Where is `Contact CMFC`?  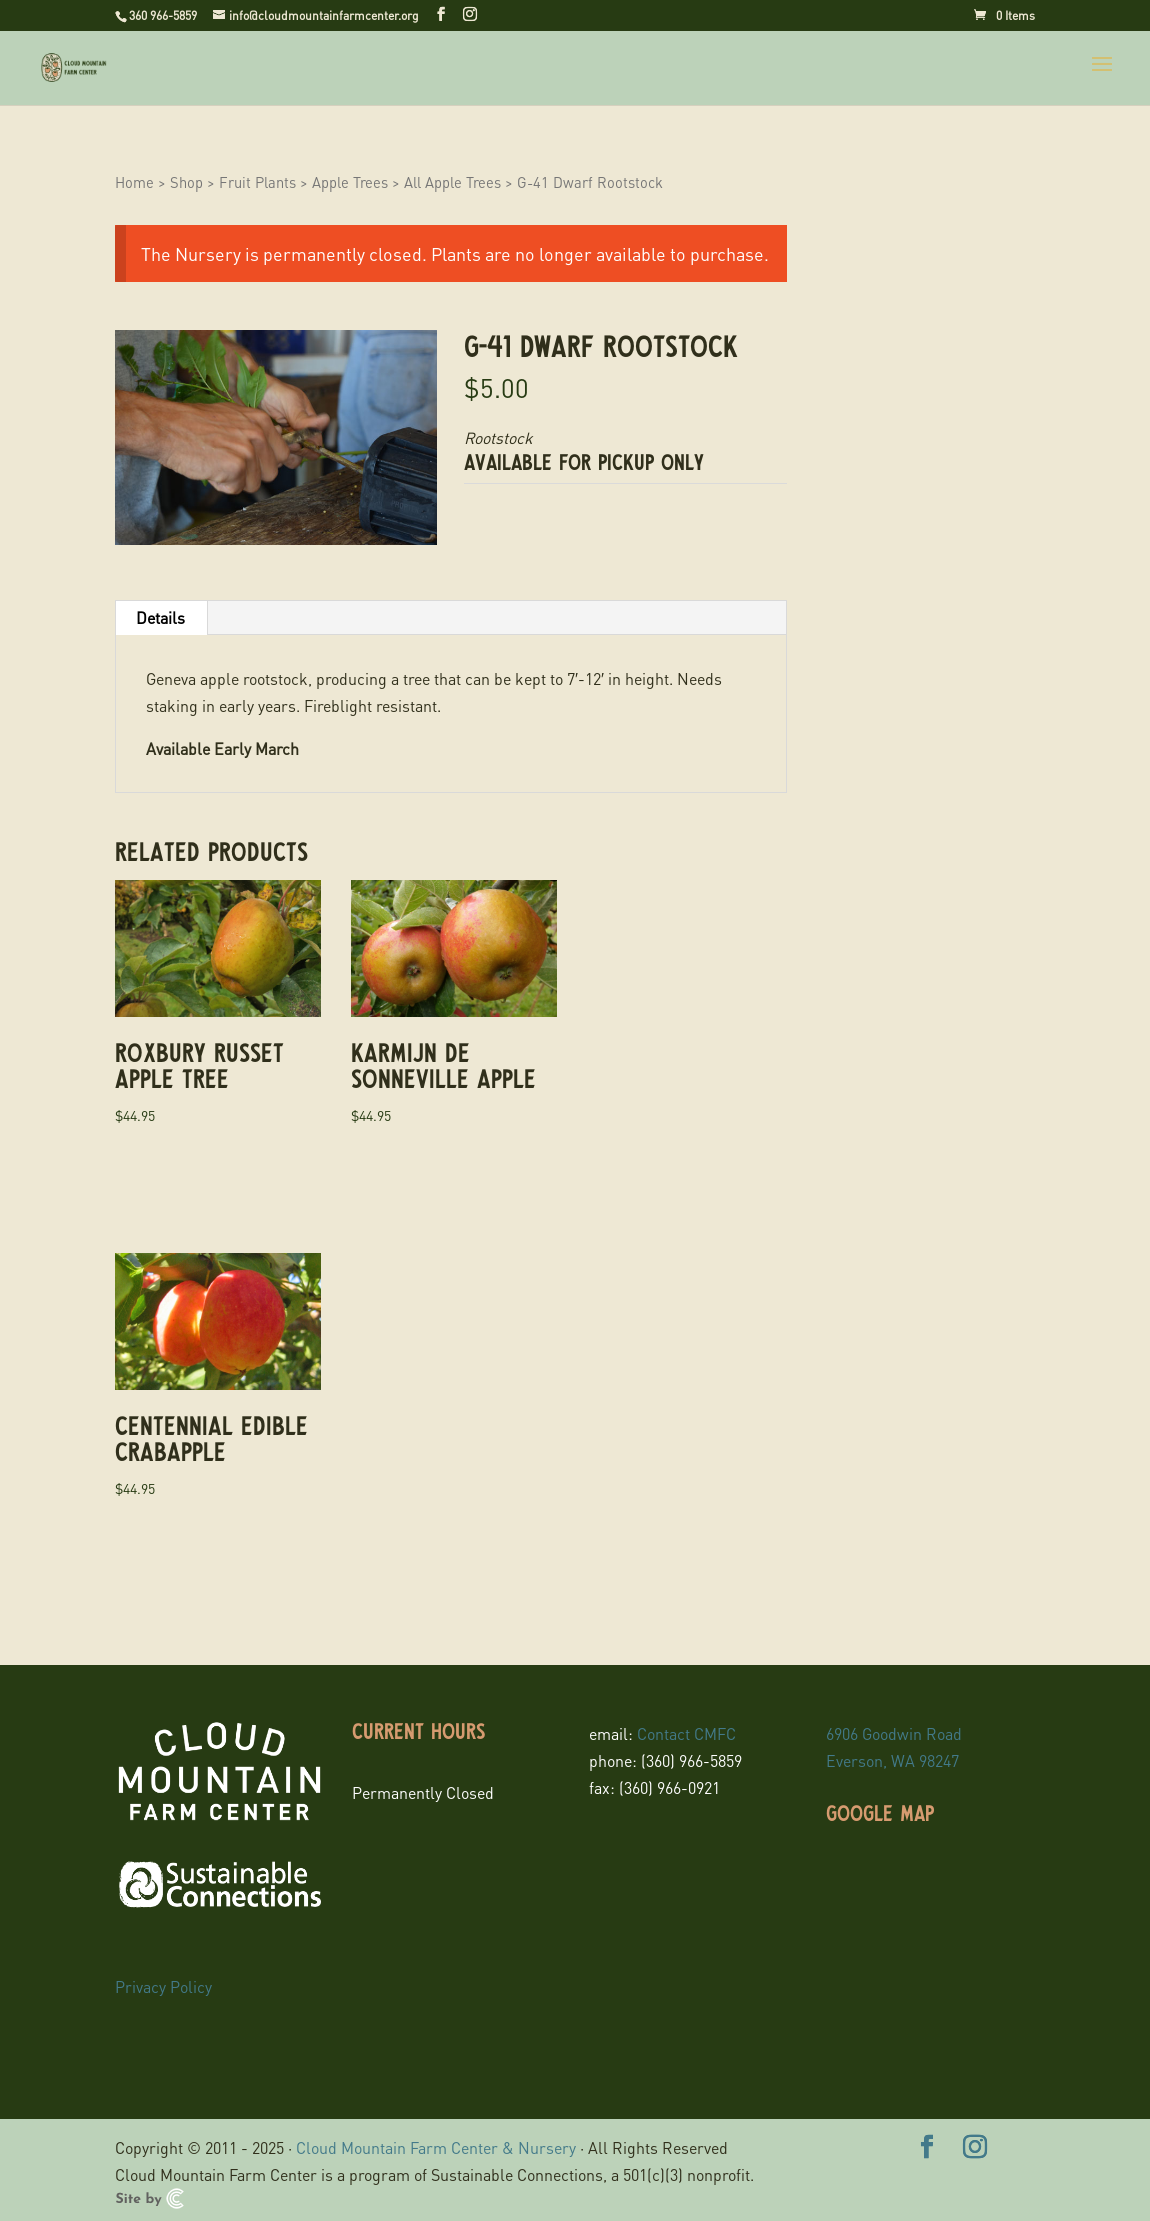 Contact CMFC is located at coordinates (686, 1733).